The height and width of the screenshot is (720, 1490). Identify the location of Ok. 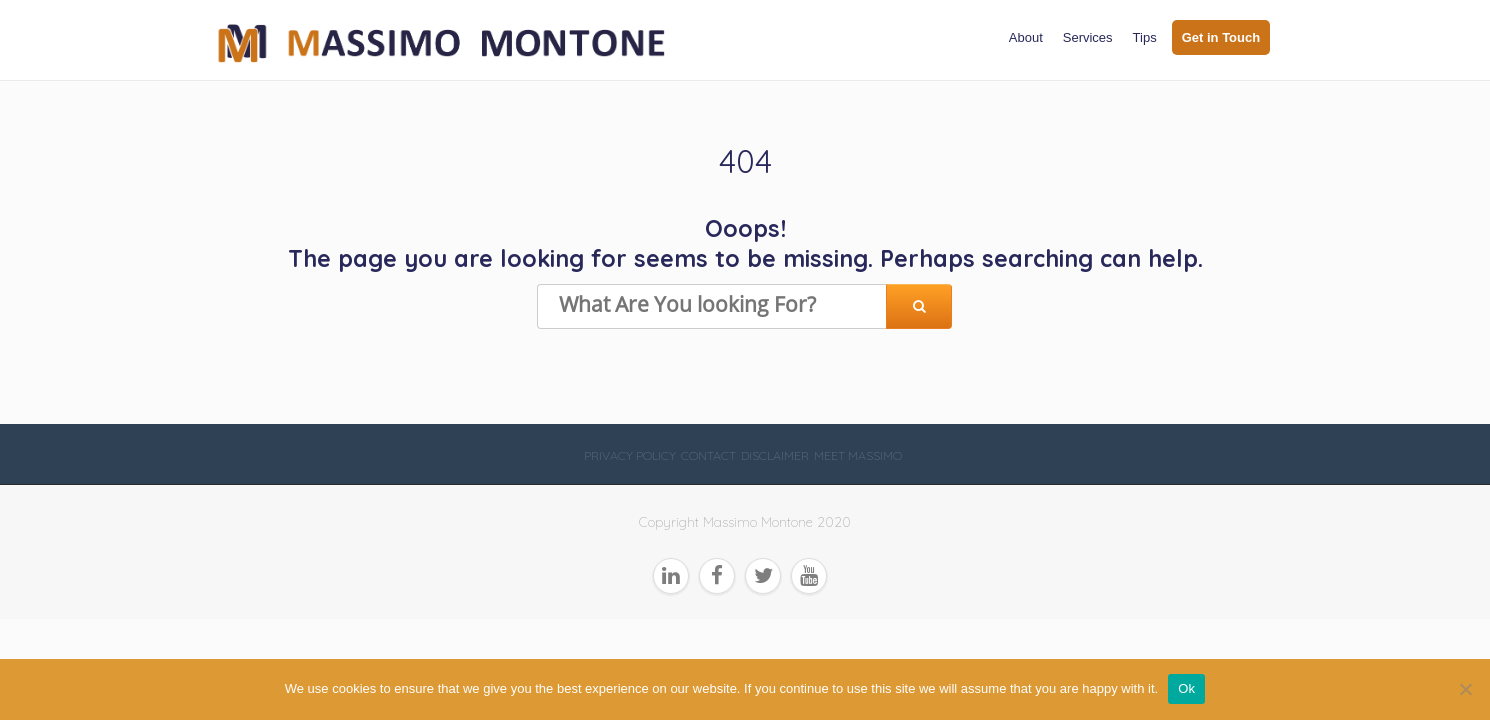
(1186, 688).